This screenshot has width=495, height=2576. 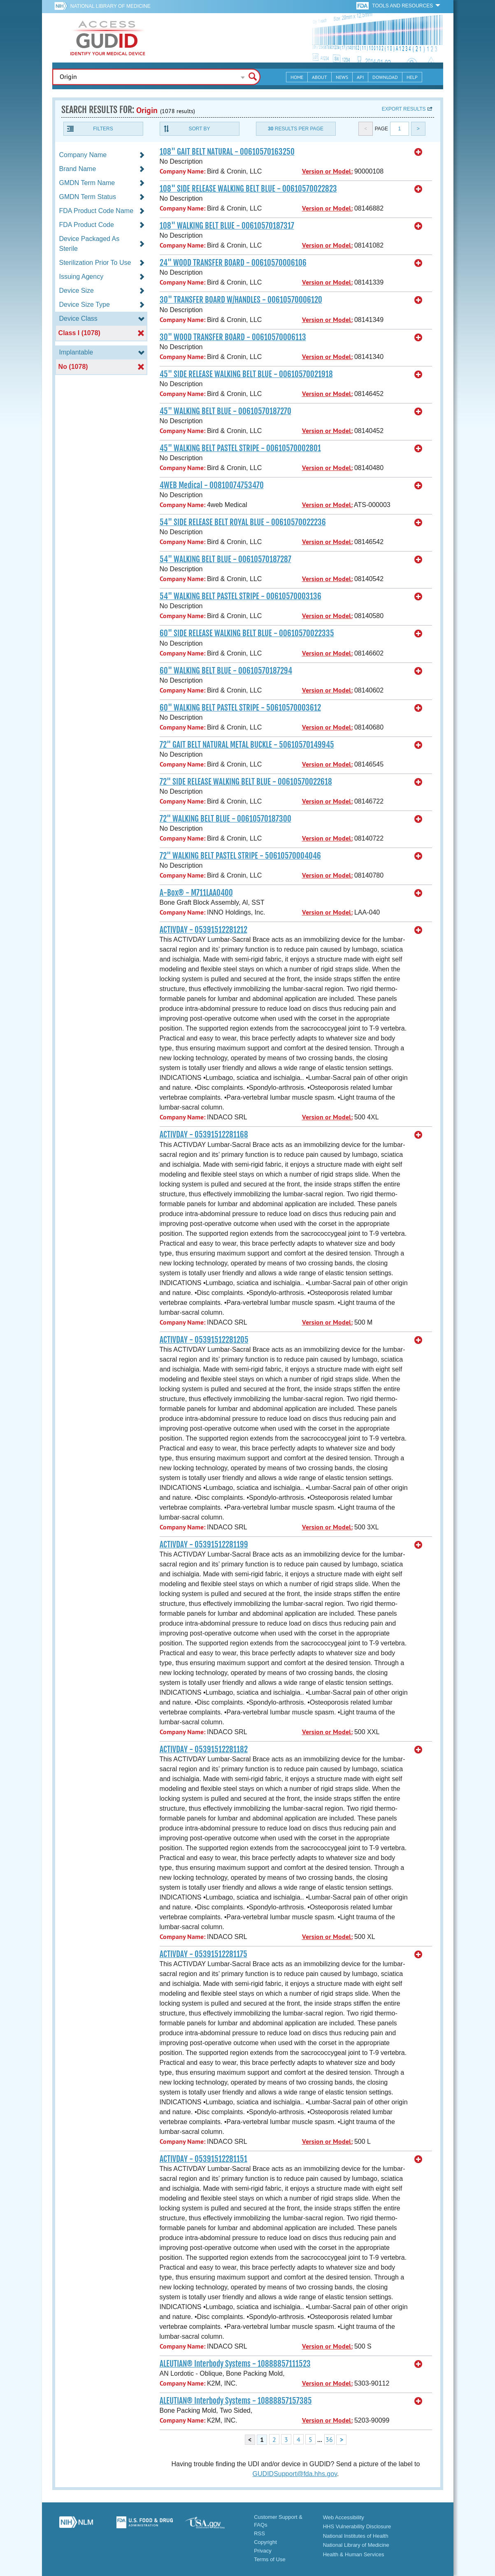 What do you see at coordinates (233, 263) in the screenshot?
I see `24" WOOD TRANSFER BOARD - 00610570006106` at bounding box center [233, 263].